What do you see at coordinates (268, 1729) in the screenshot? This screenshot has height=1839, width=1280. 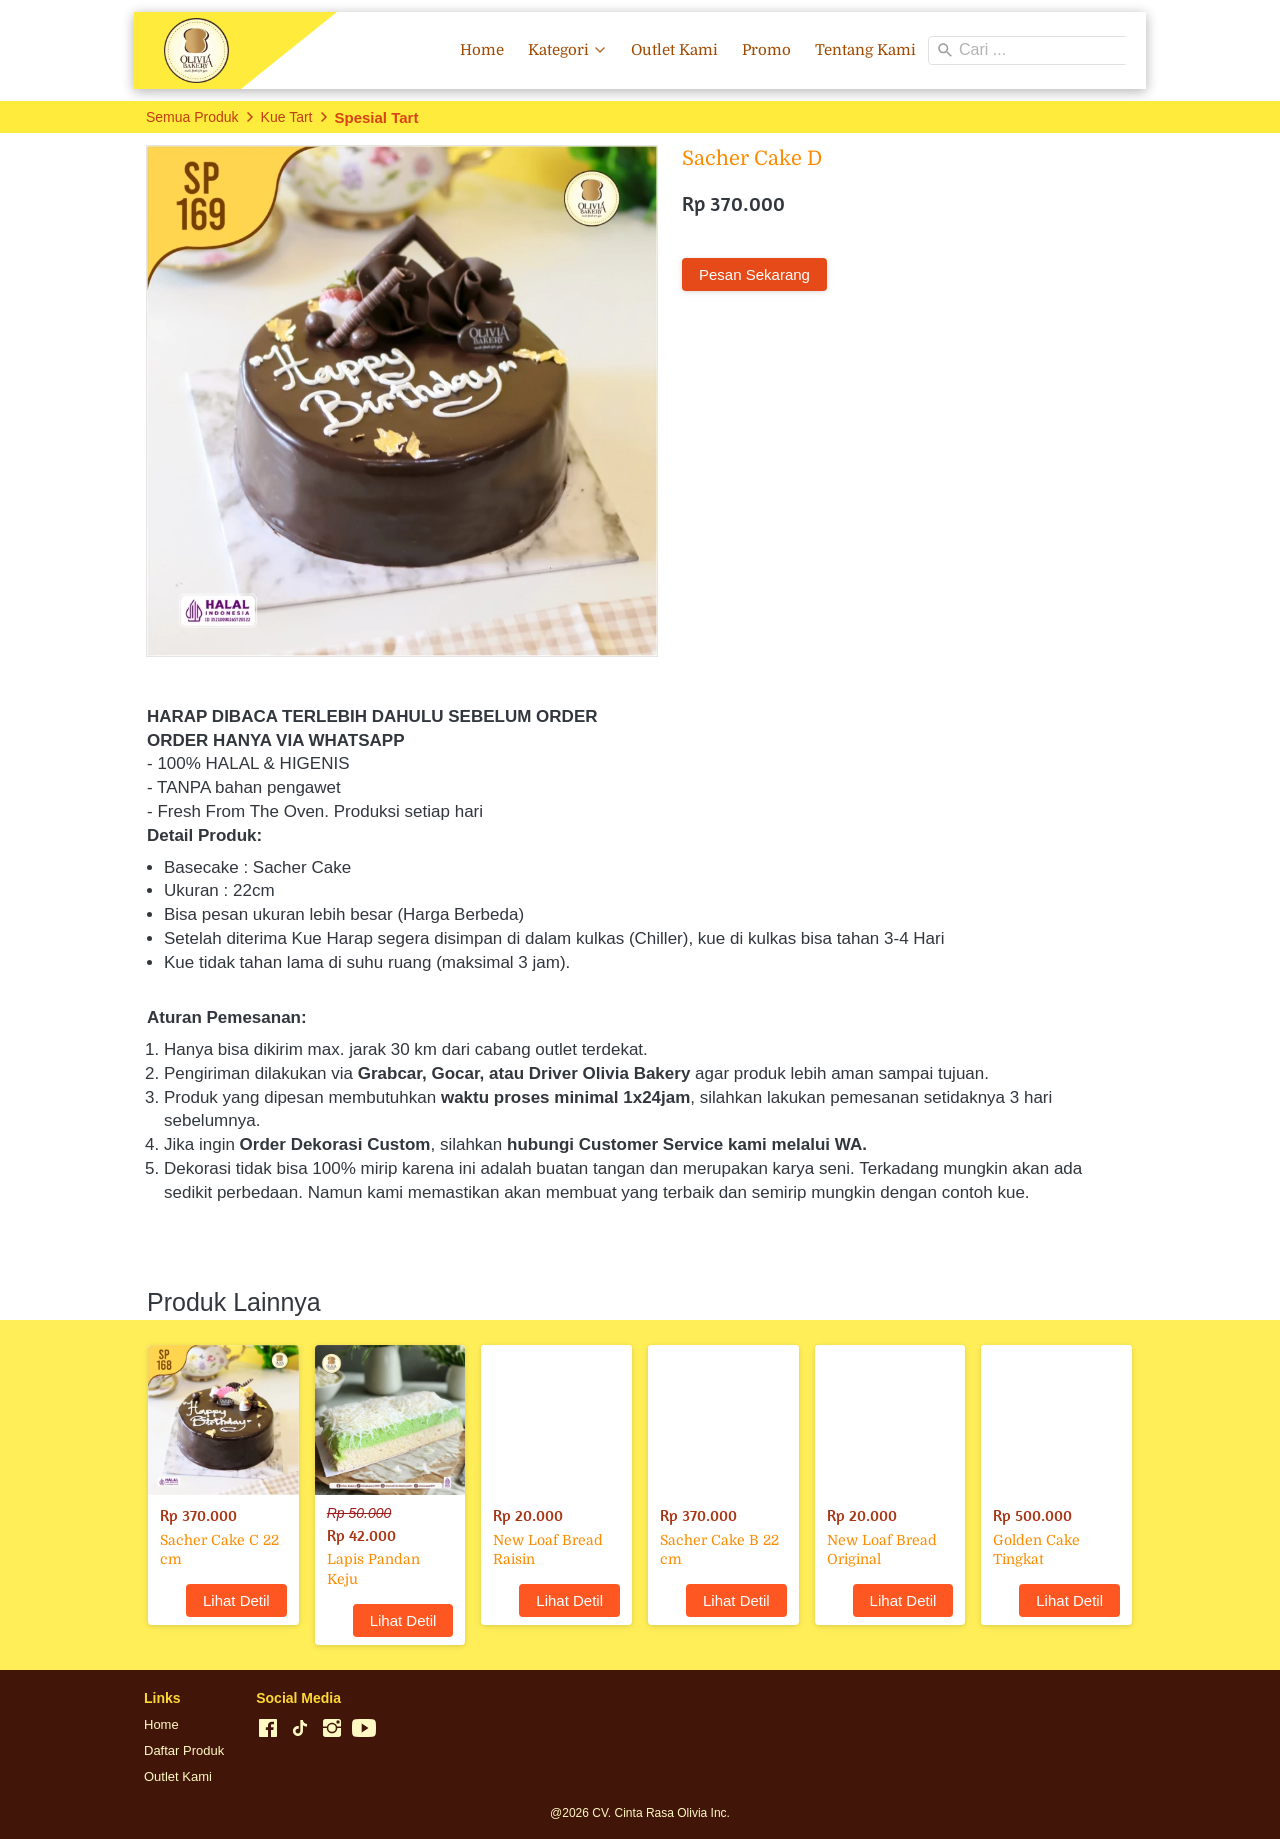 I see `[-]` at bounding box center [268, 1729].